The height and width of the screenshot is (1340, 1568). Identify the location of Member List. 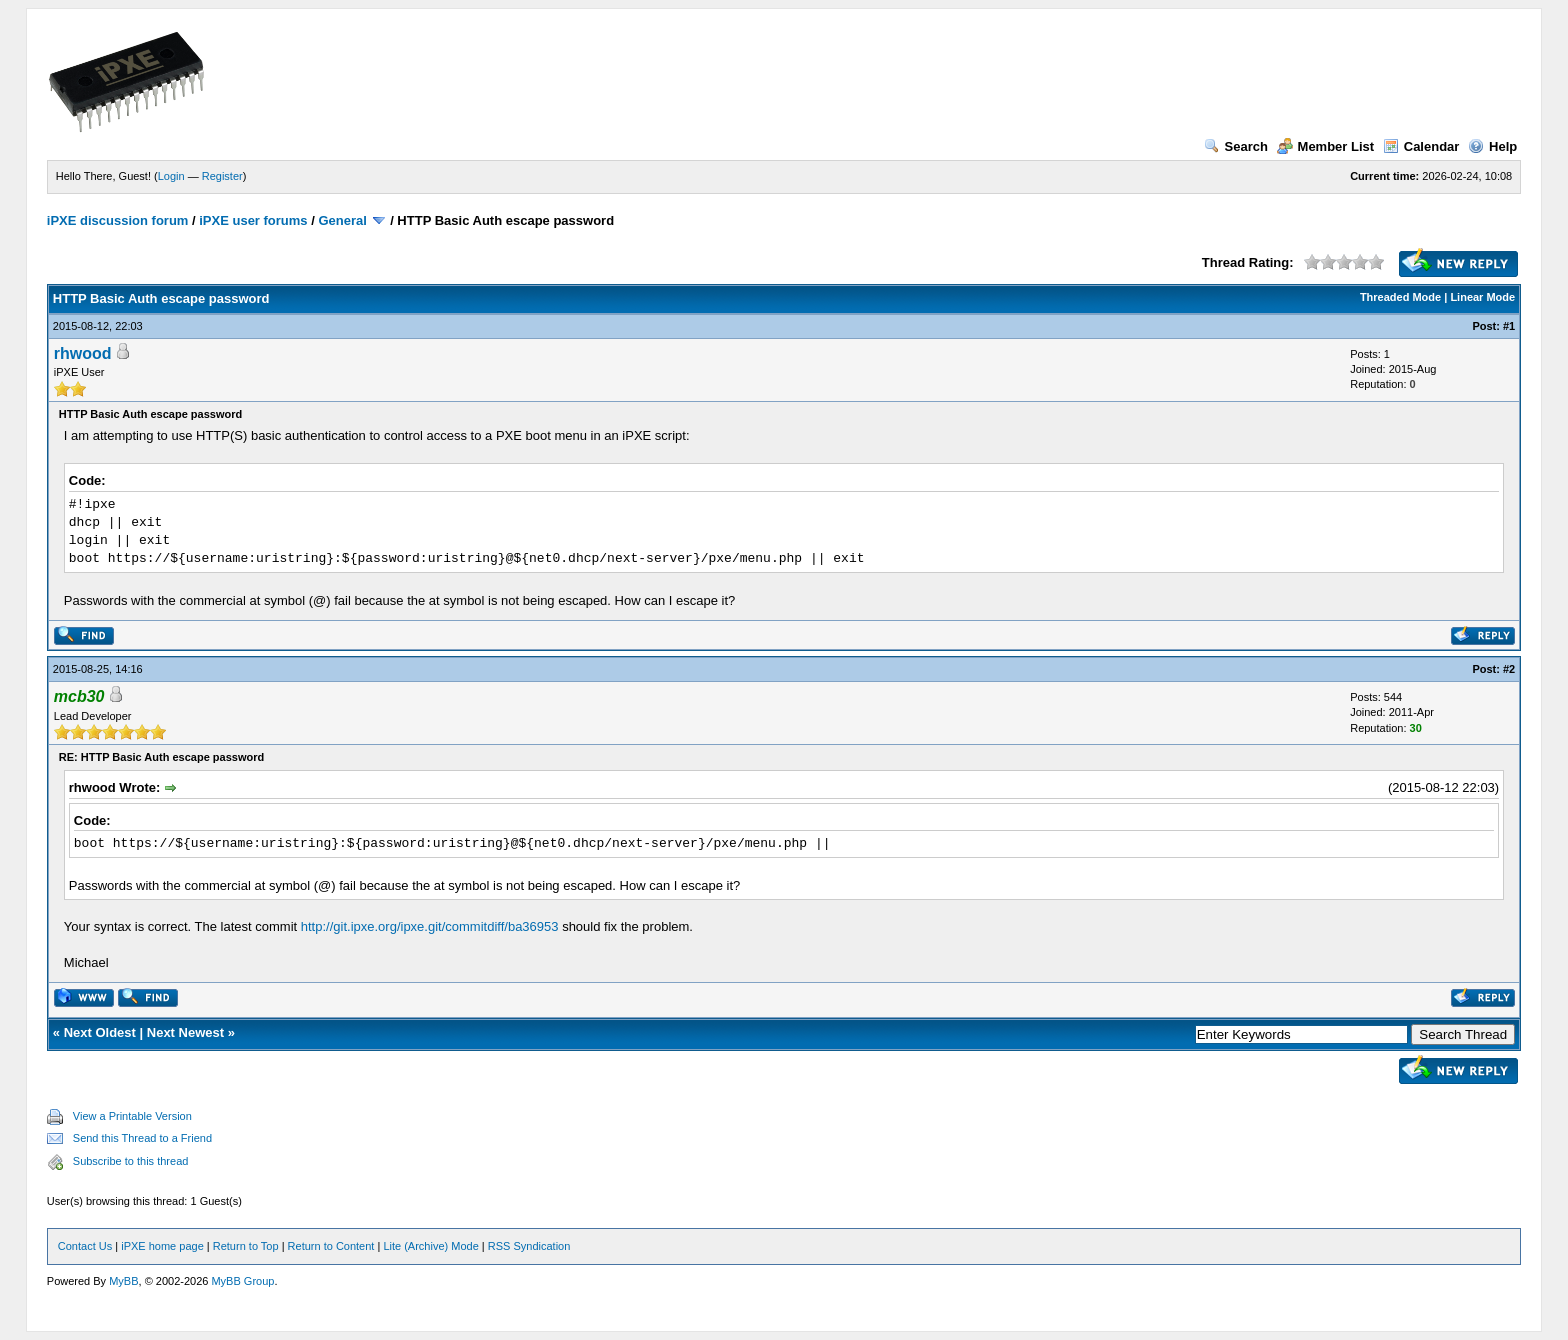
(1326, 146).